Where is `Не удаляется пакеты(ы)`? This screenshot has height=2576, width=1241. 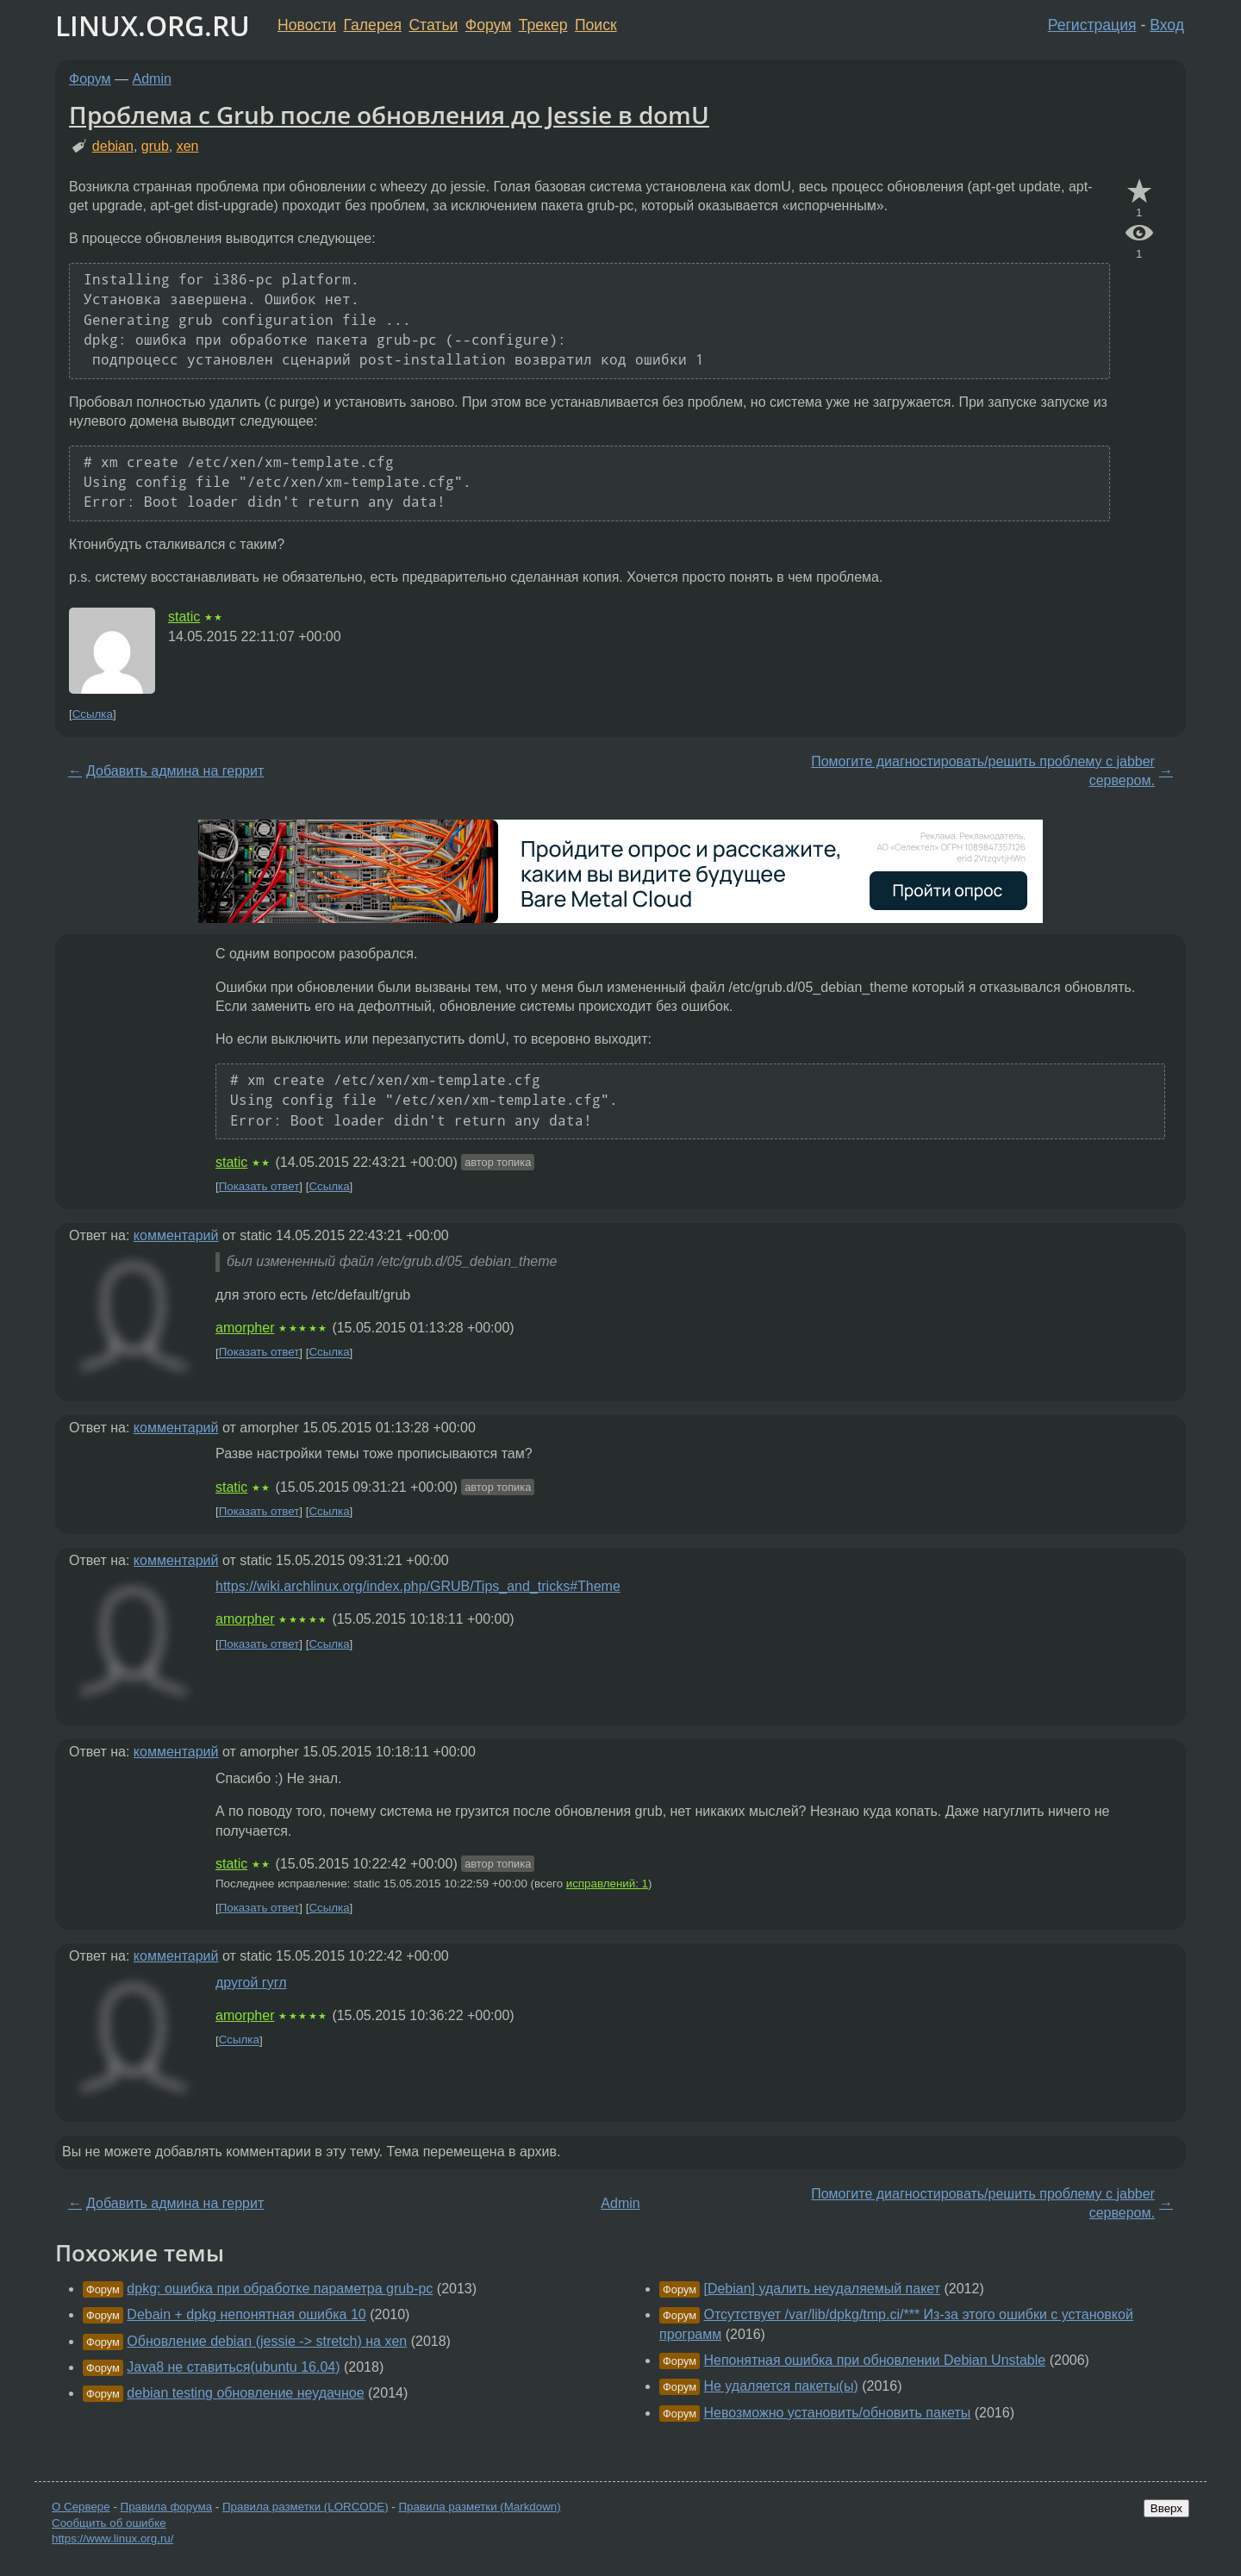 Не удаляется пакеты(ы) is located at coordinates (780, 2386).